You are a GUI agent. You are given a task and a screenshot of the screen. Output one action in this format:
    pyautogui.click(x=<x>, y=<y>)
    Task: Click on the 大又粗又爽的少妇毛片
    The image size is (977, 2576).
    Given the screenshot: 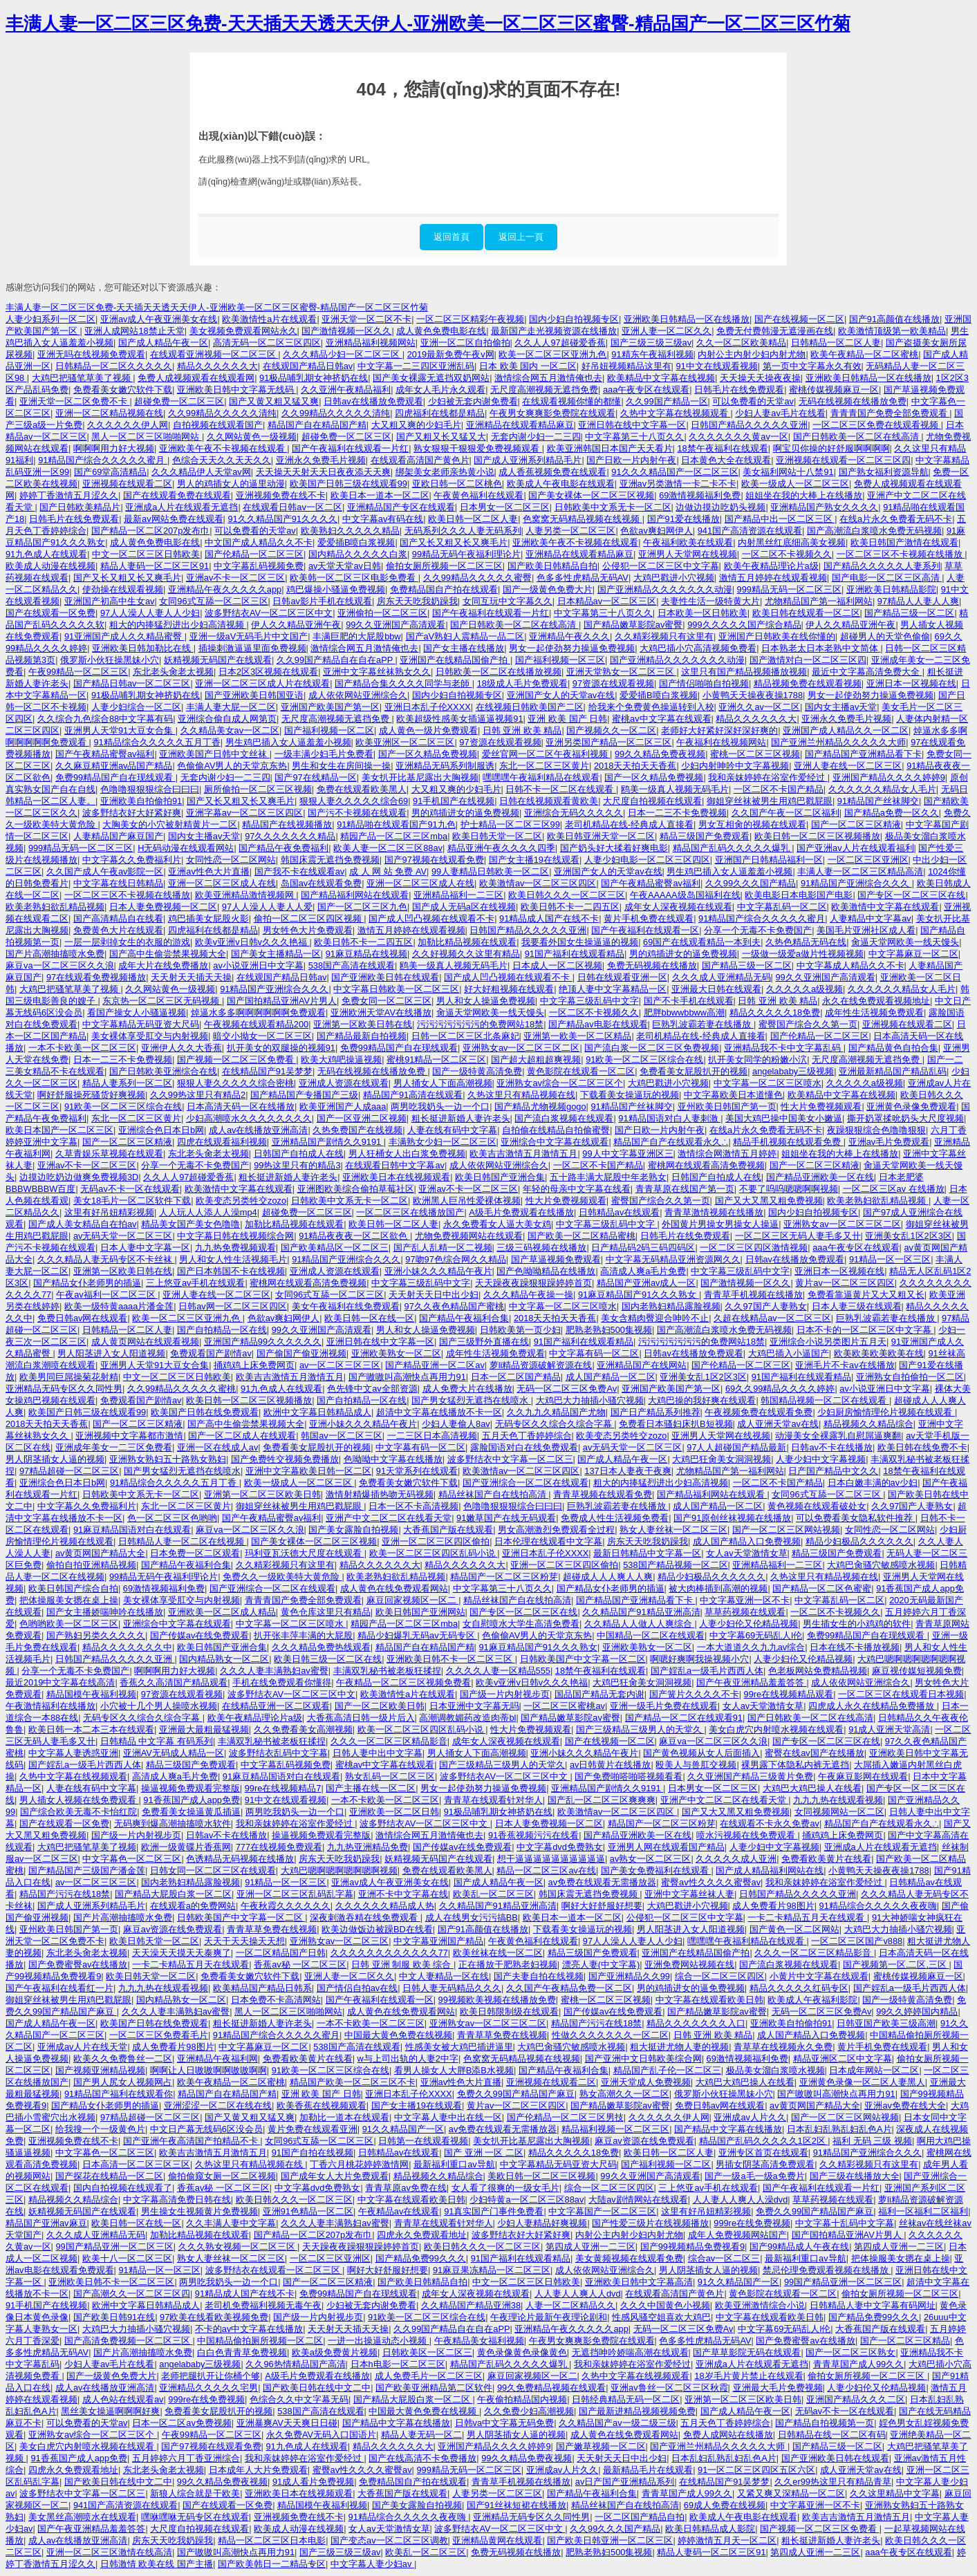 What is the action you would take?
    pyautogui.click(x=416, y=425)
    